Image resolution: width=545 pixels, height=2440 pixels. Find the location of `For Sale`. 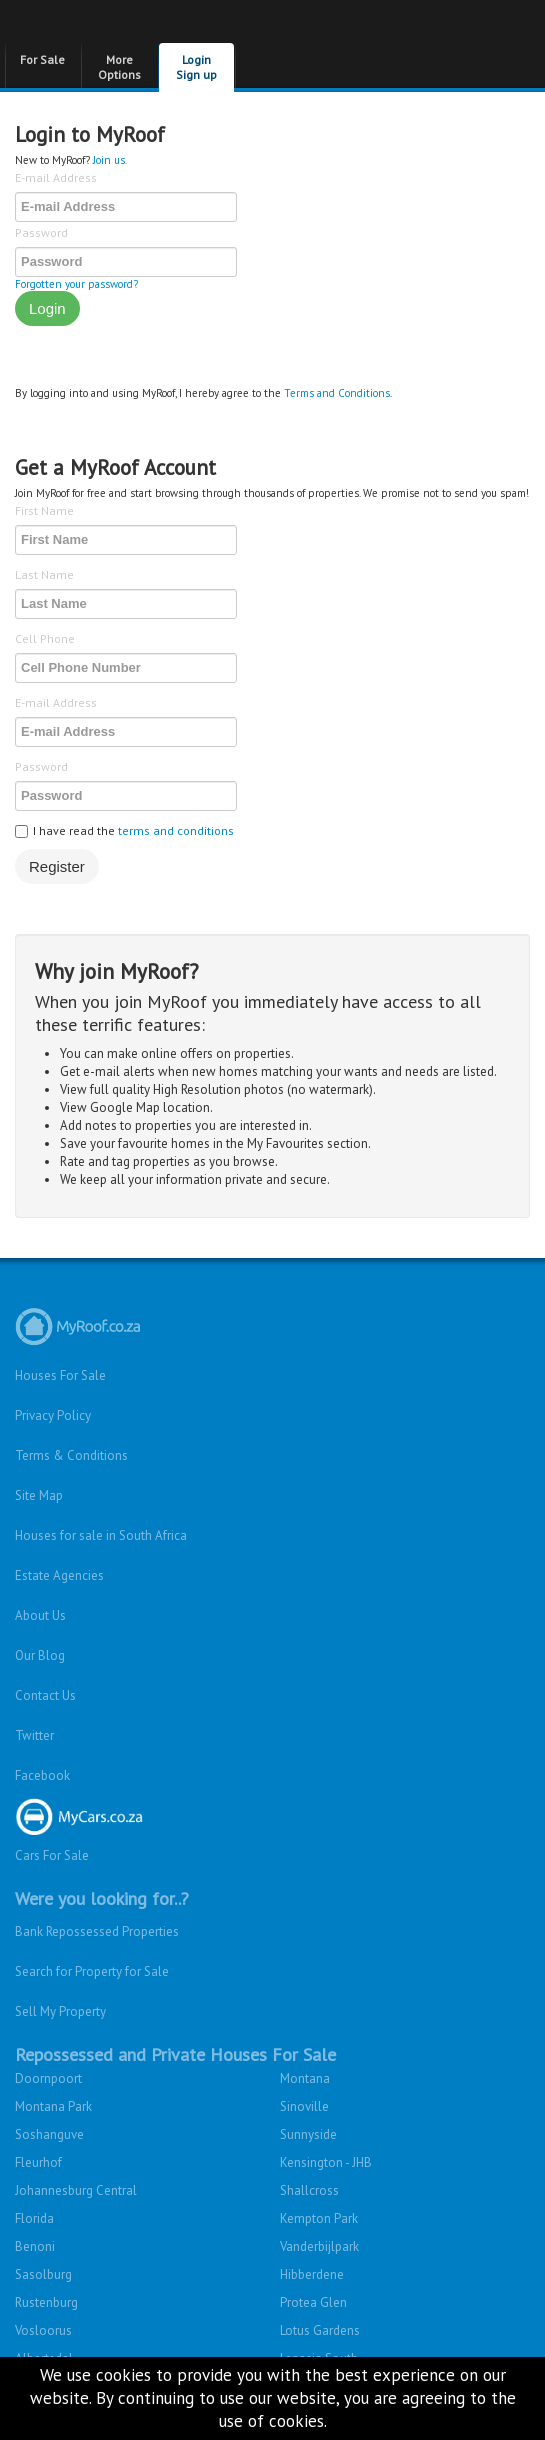

For Sale is located at coordinates (42, 59).